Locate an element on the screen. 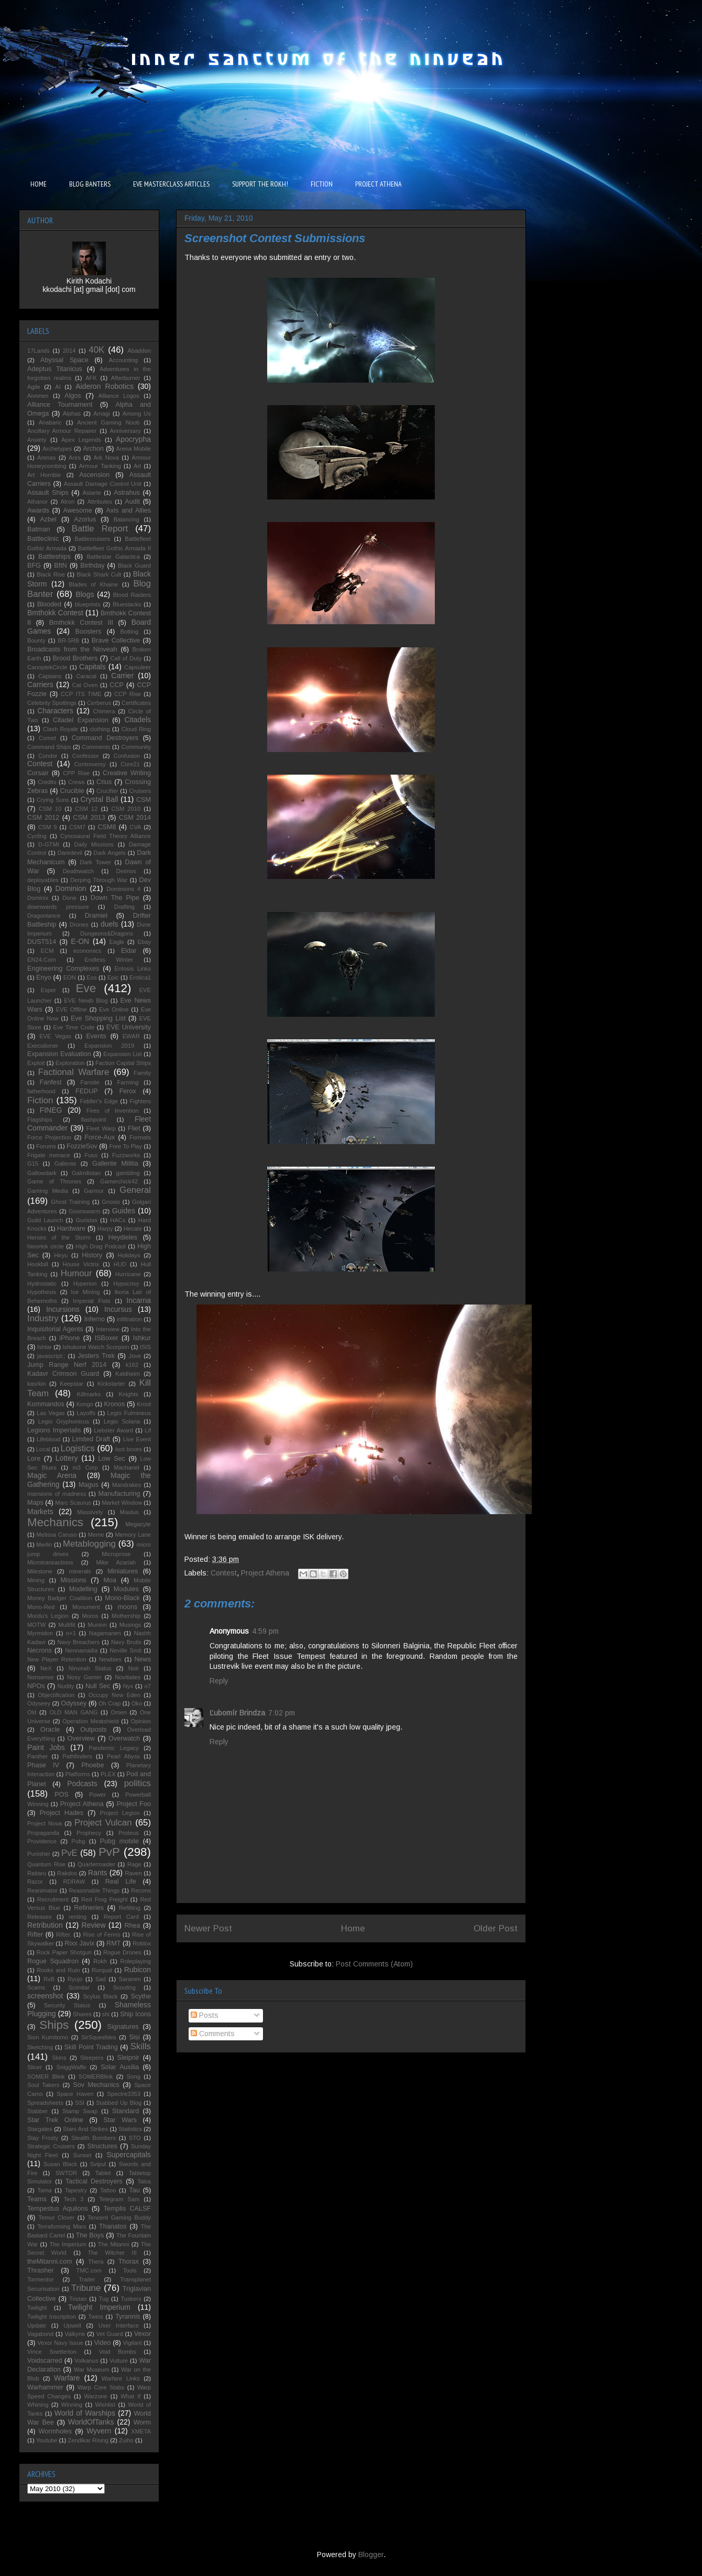  Void Bombs is located at coordinates (117, 2352).